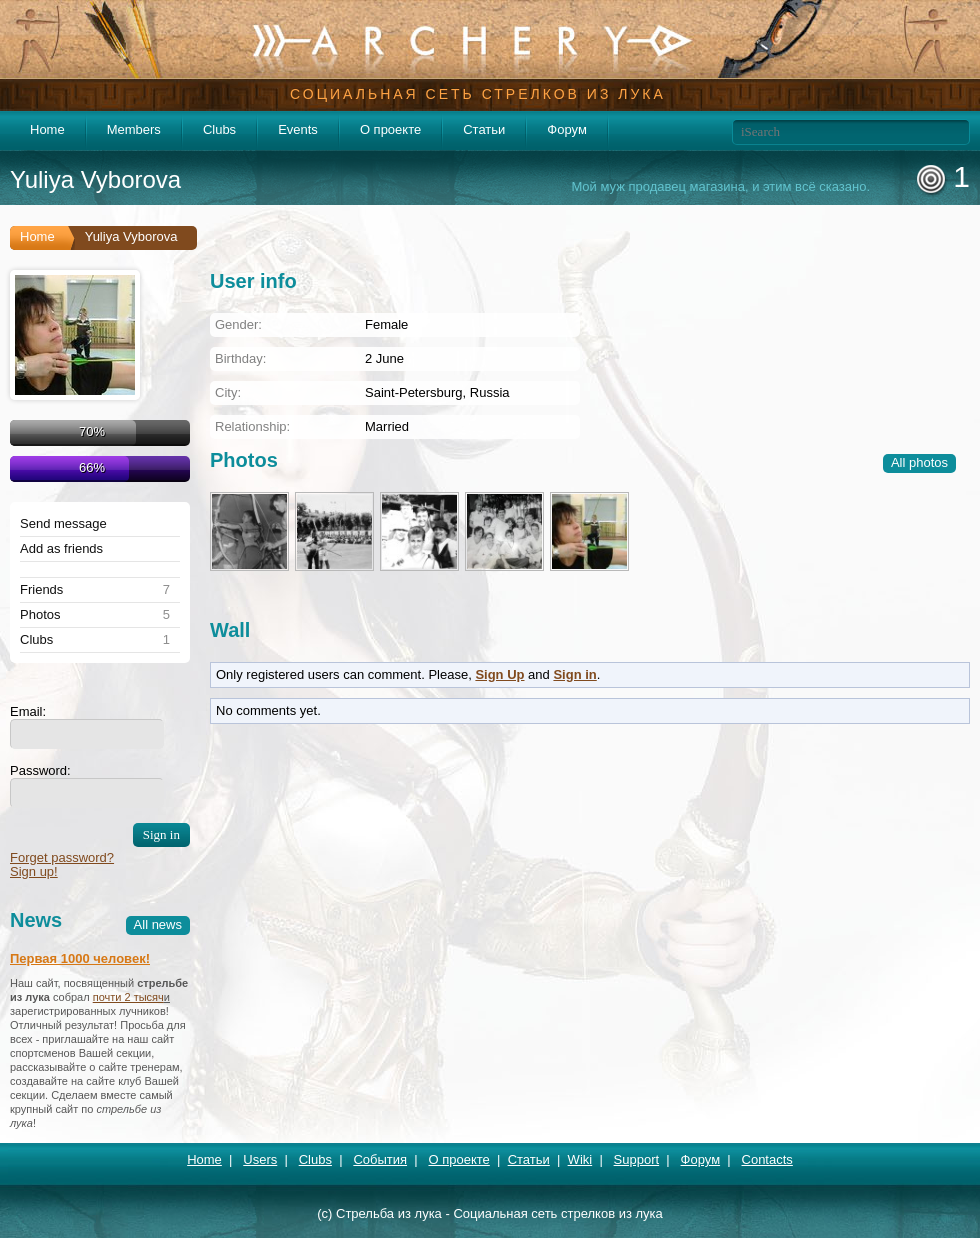  I want to click on Forget password?, so click(62, 857).